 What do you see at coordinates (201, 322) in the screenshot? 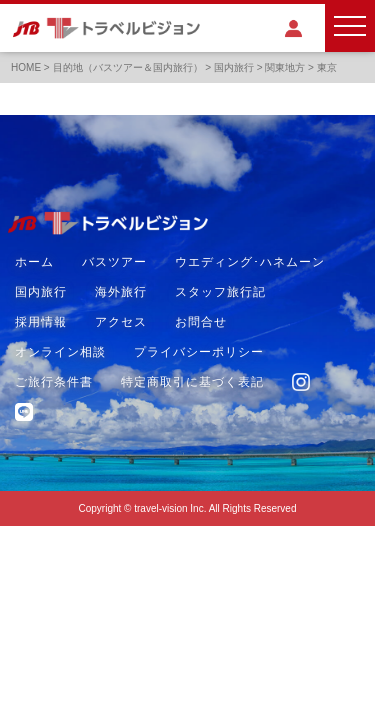
I see `お問合せ` at bounding box center [201, 322].